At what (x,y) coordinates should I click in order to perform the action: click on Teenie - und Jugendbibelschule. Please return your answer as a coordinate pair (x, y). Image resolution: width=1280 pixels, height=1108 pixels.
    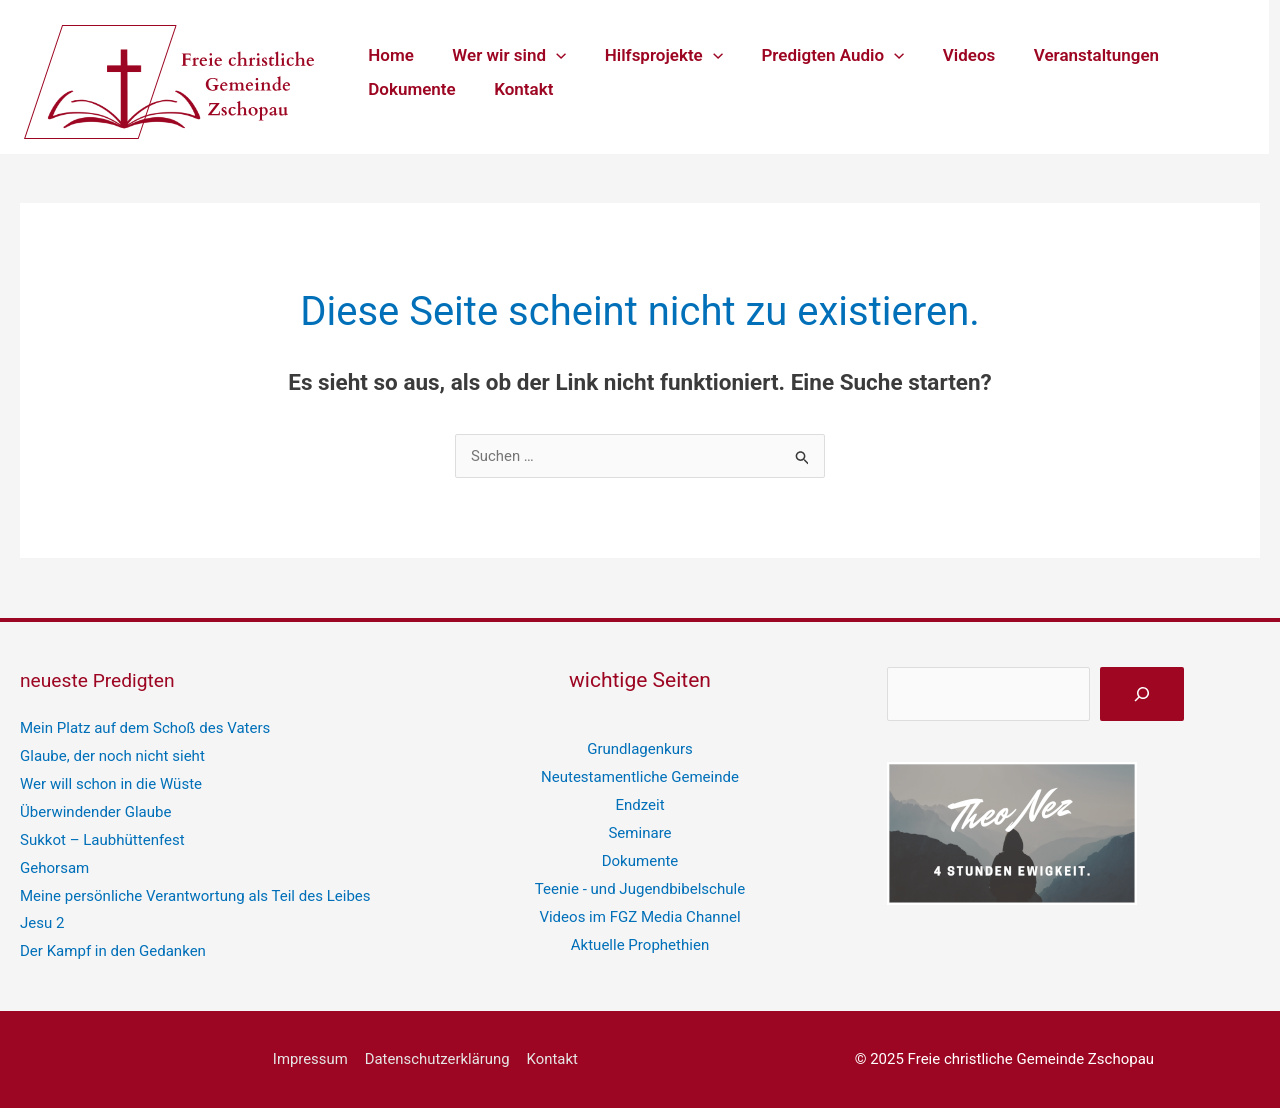
    Looking at the image, I should click on (640, 888).